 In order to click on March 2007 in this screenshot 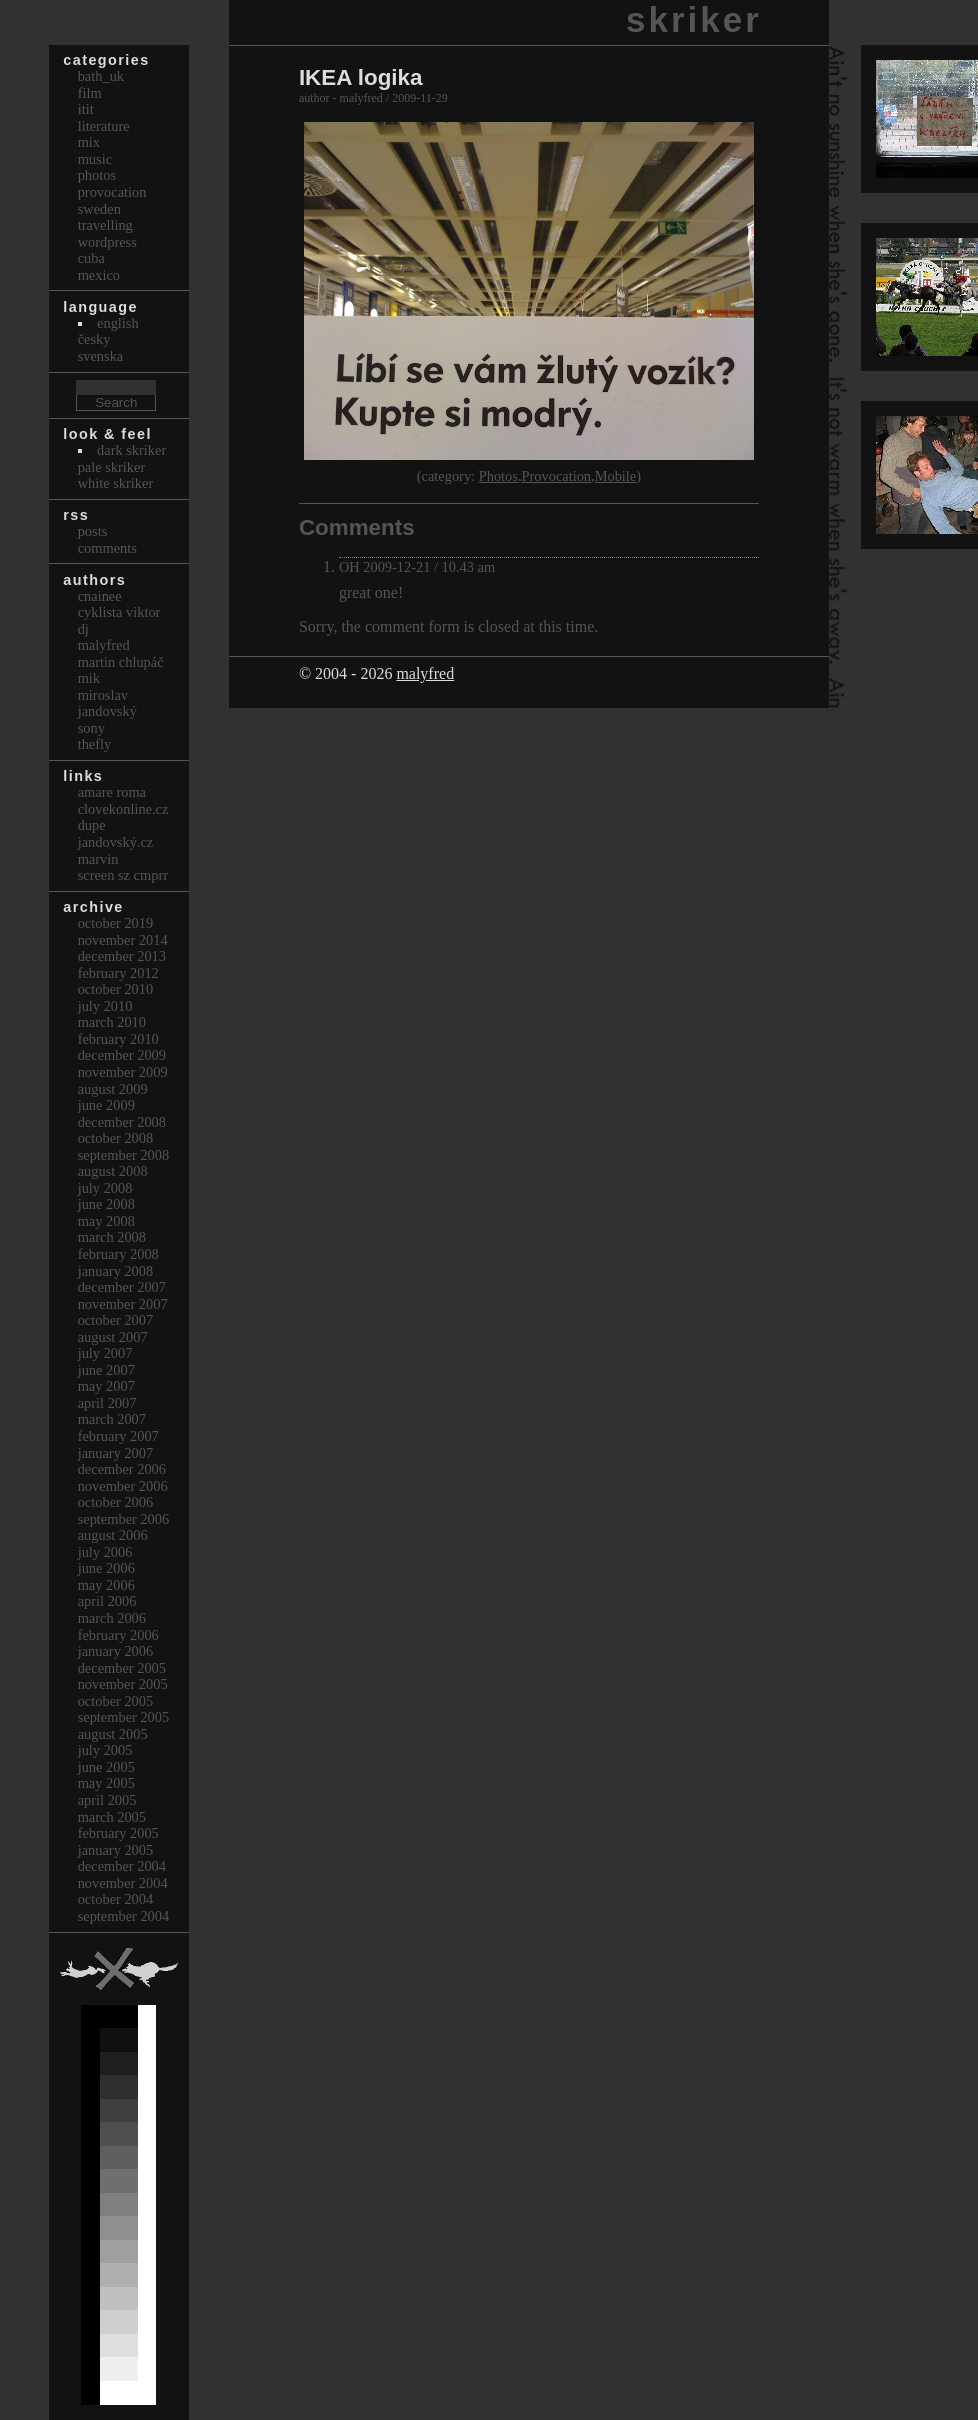, I will do `click(112, 1419)`.